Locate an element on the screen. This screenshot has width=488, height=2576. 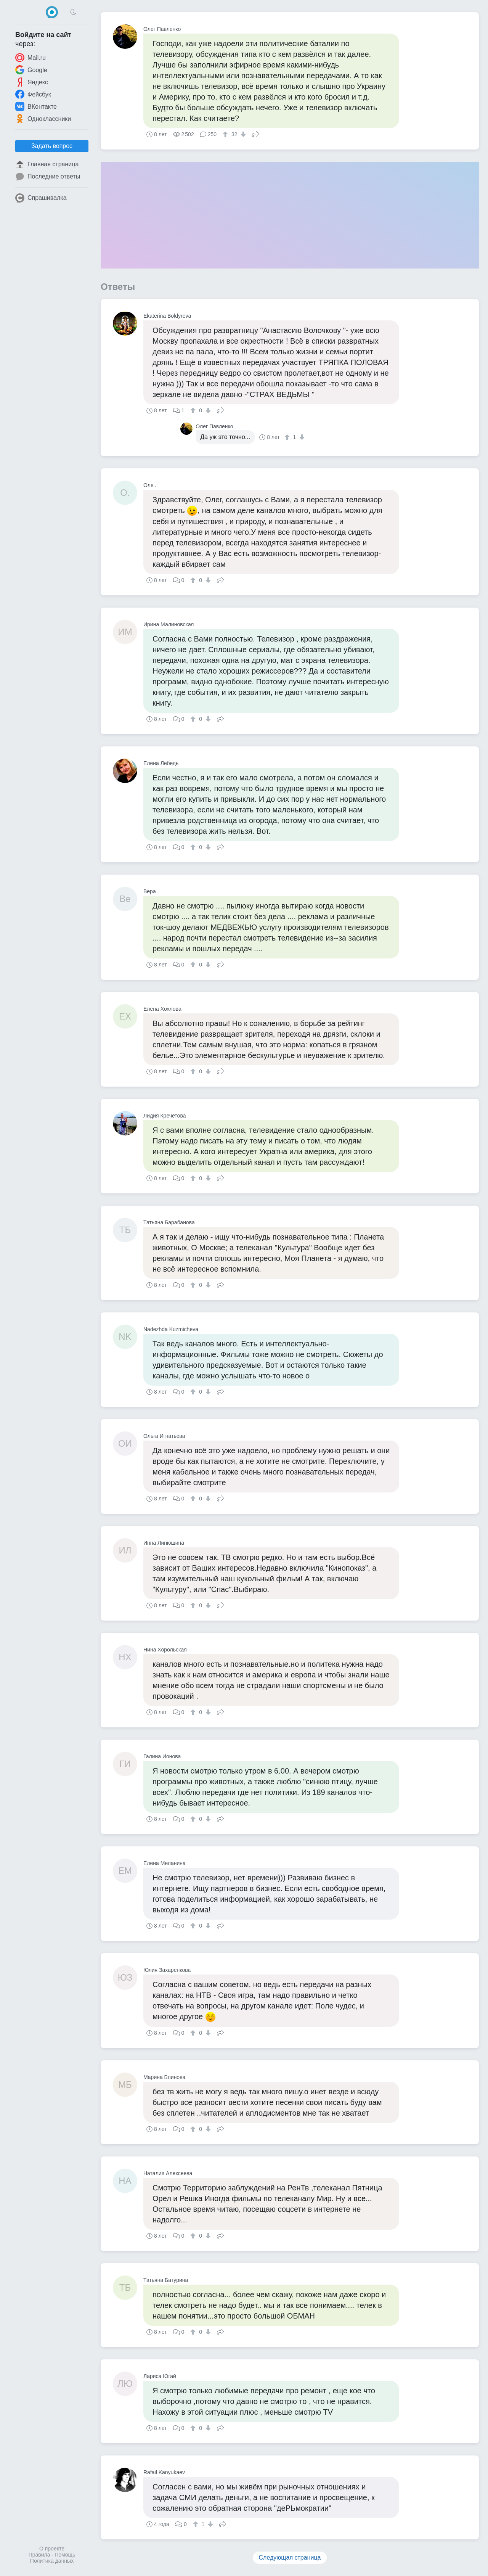
Google is located at coordinates (31, 69).